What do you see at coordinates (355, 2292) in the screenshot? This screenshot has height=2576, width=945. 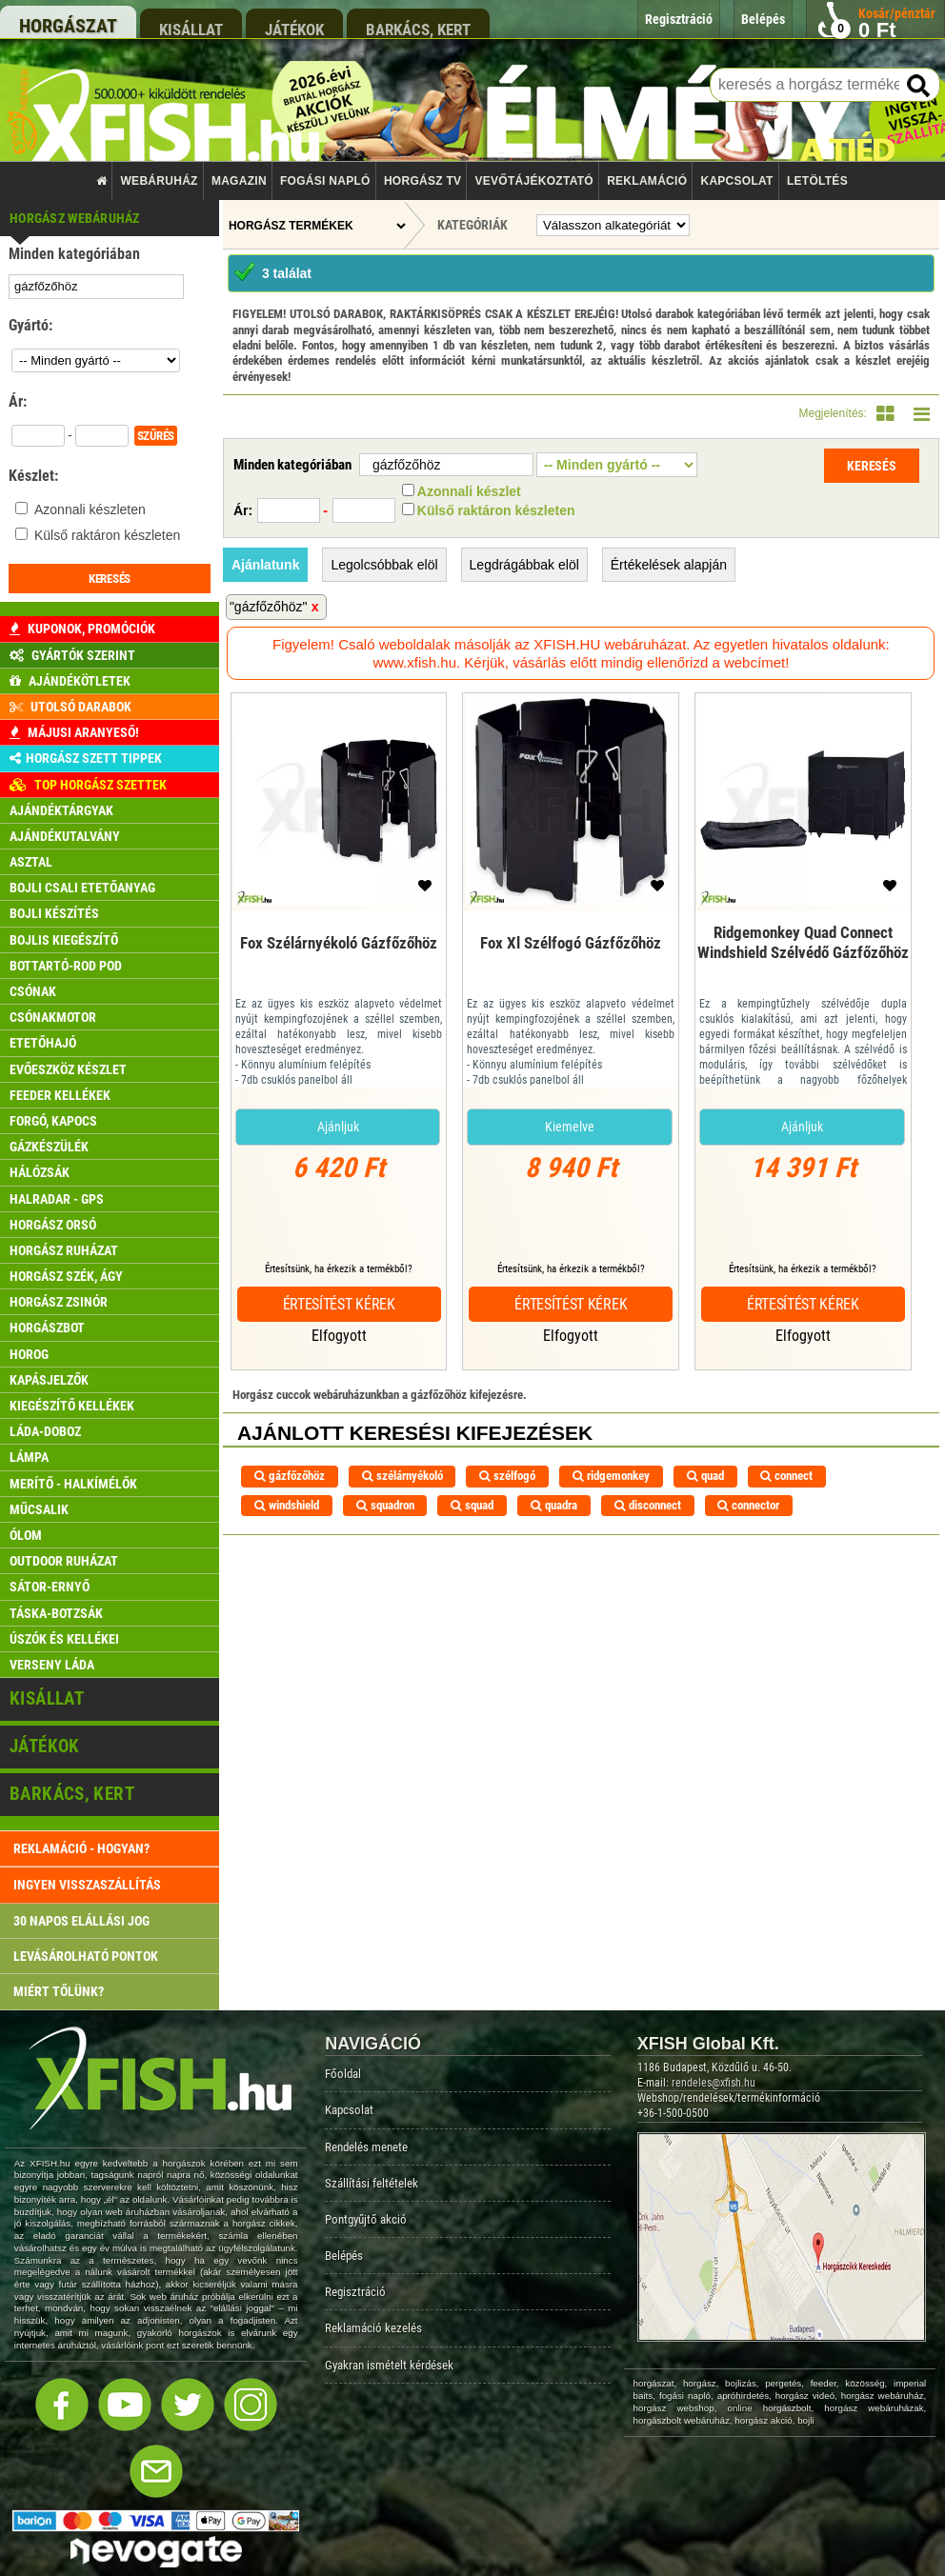 I see `Regisztráció` at bounding box center [355, 2292].